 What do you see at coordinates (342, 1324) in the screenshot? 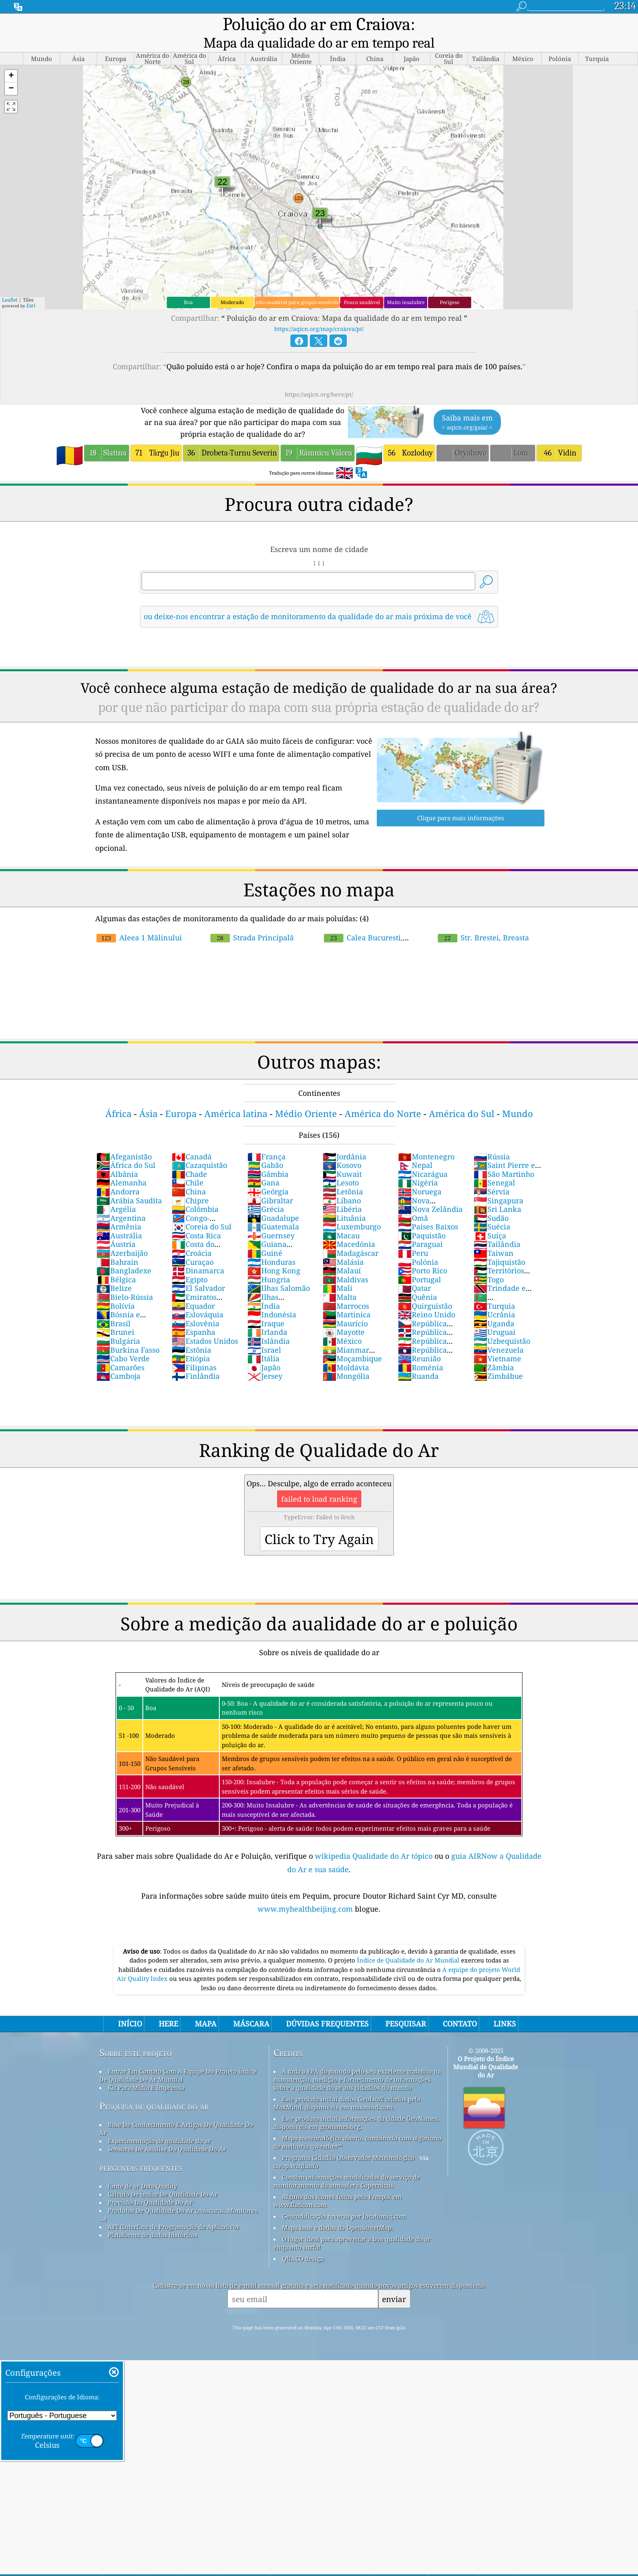
I see `México` at bounding box center [342, 1324].